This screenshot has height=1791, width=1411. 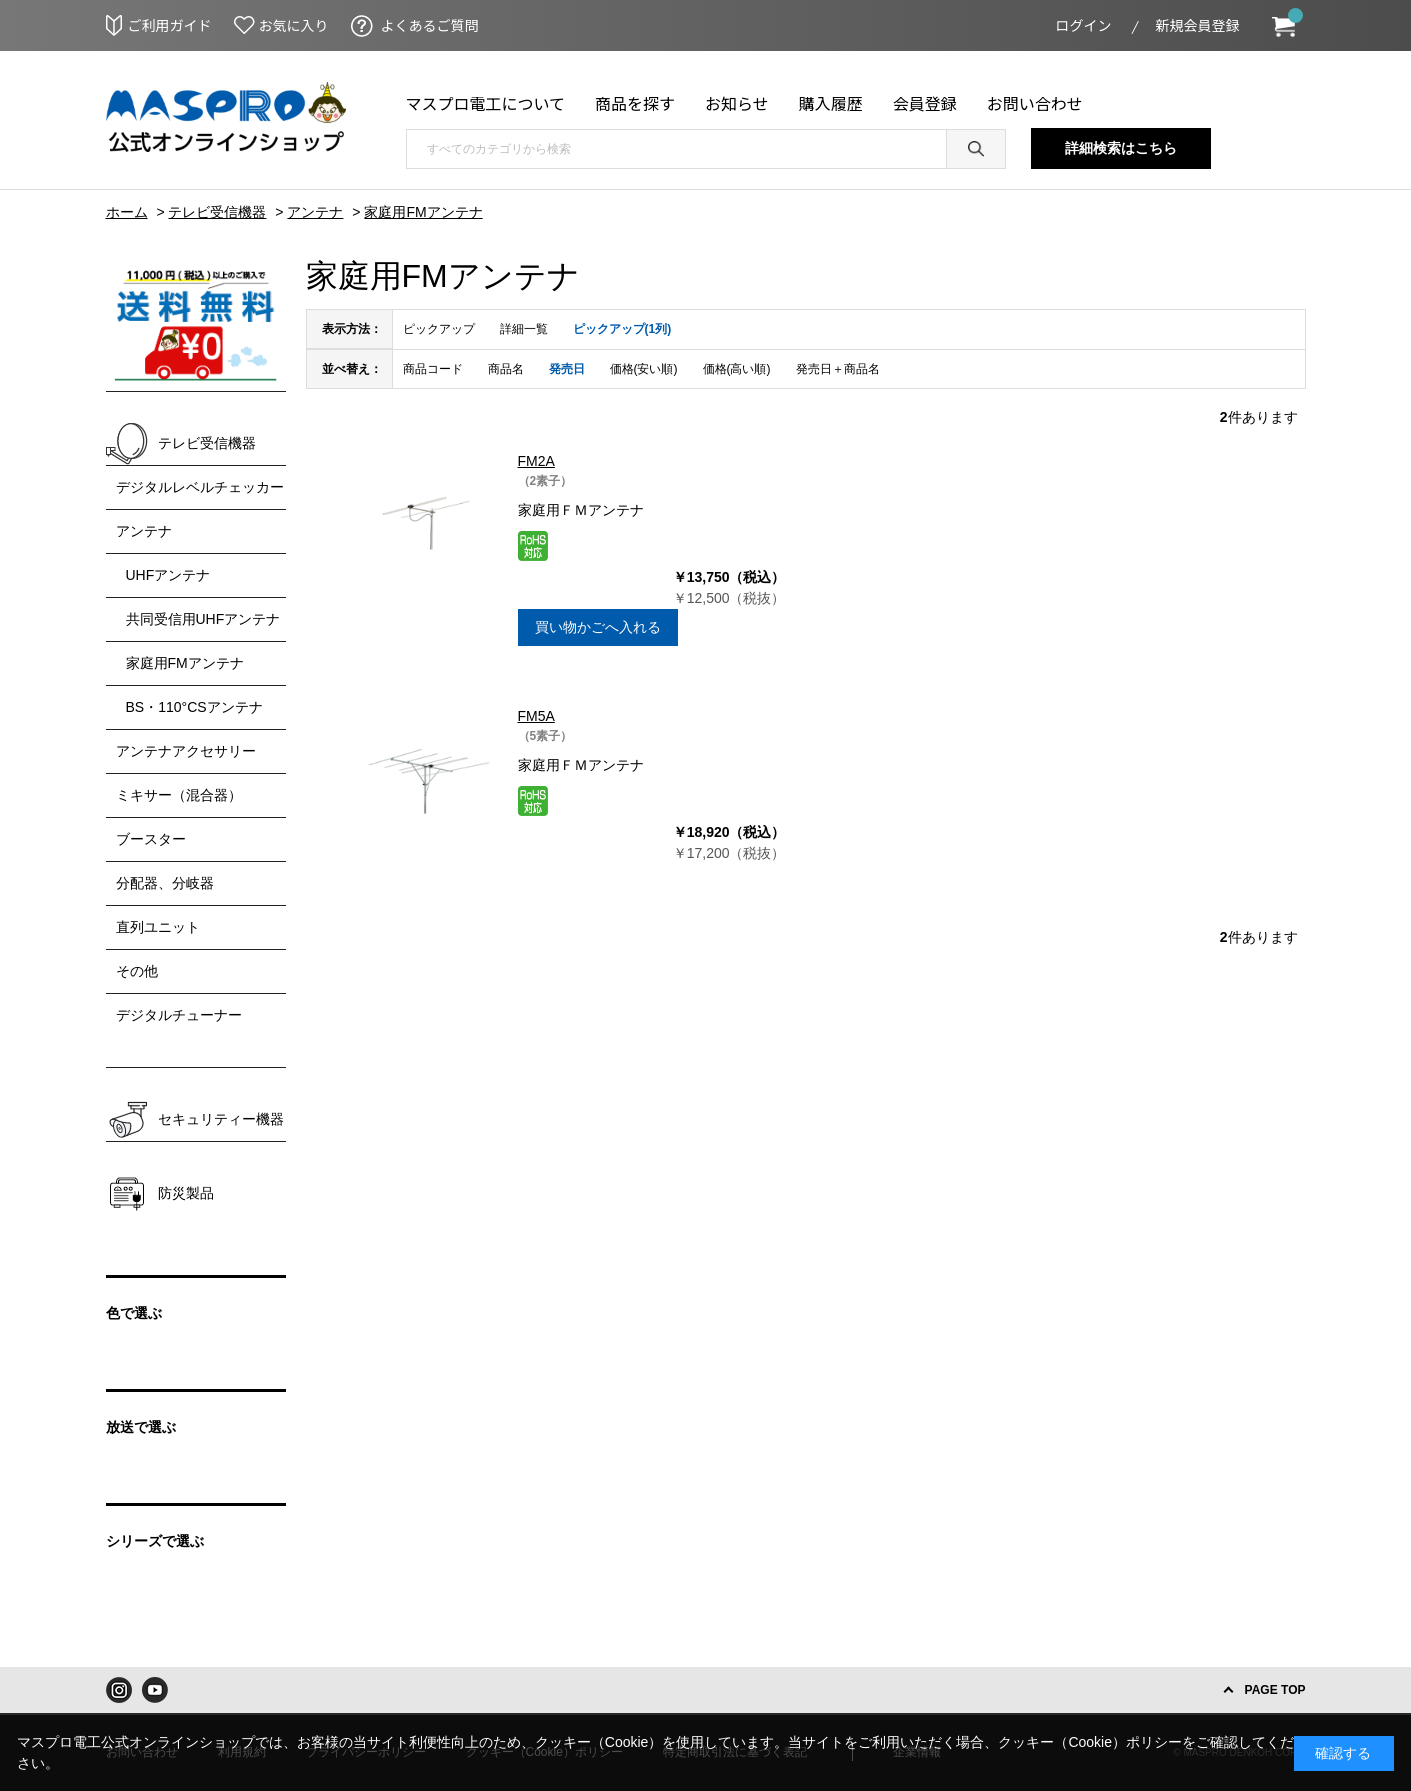 I want to click on ご利用ガイド, so click(x=170, y=25).